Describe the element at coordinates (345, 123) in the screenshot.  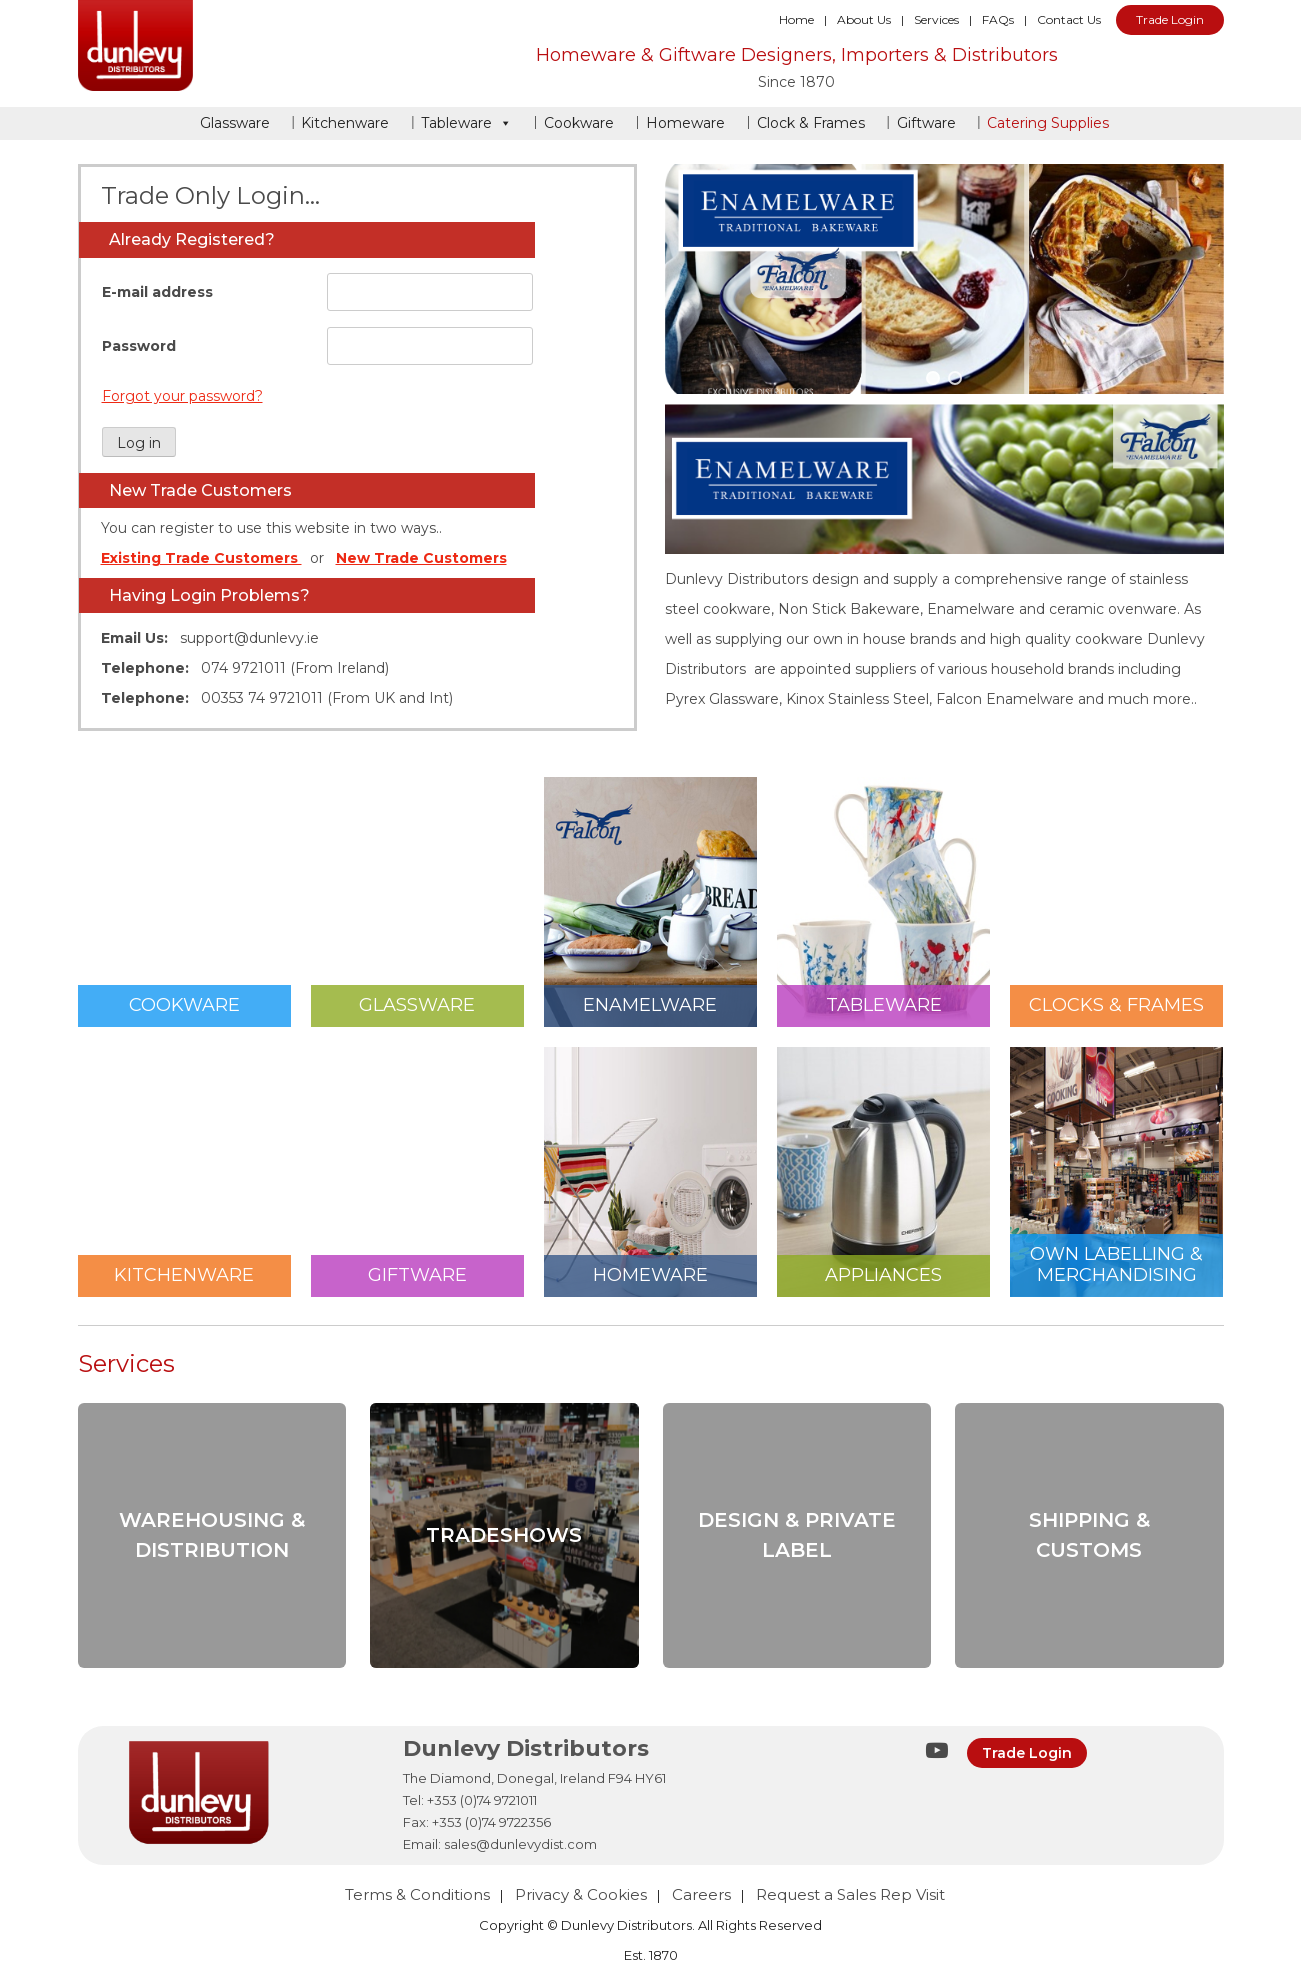
I see `Kitchenware` at that location.